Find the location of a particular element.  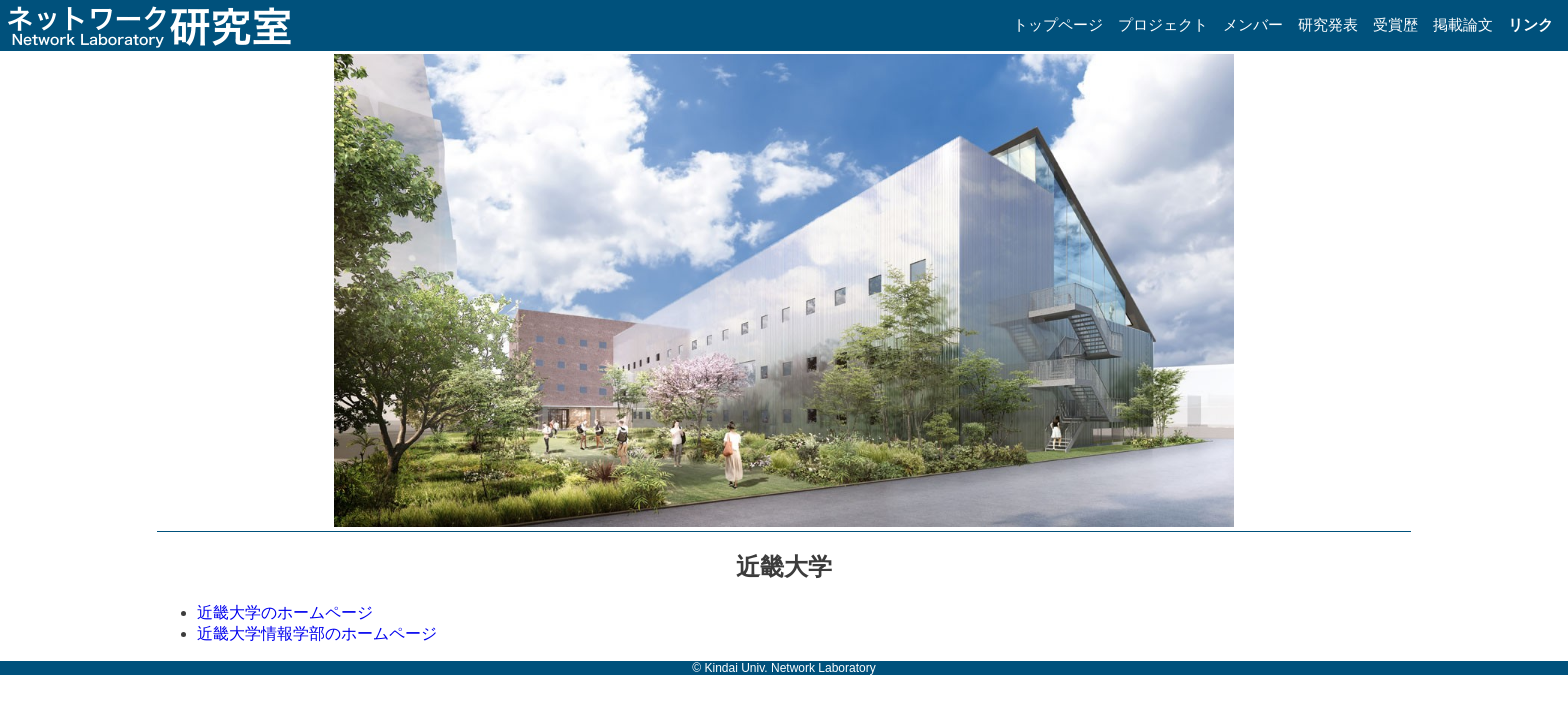

研究発表 is located at coordinates (1328, 24).